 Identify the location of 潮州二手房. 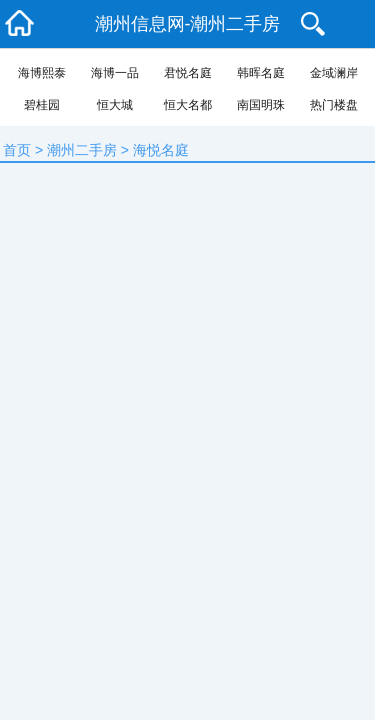
(82, 150).